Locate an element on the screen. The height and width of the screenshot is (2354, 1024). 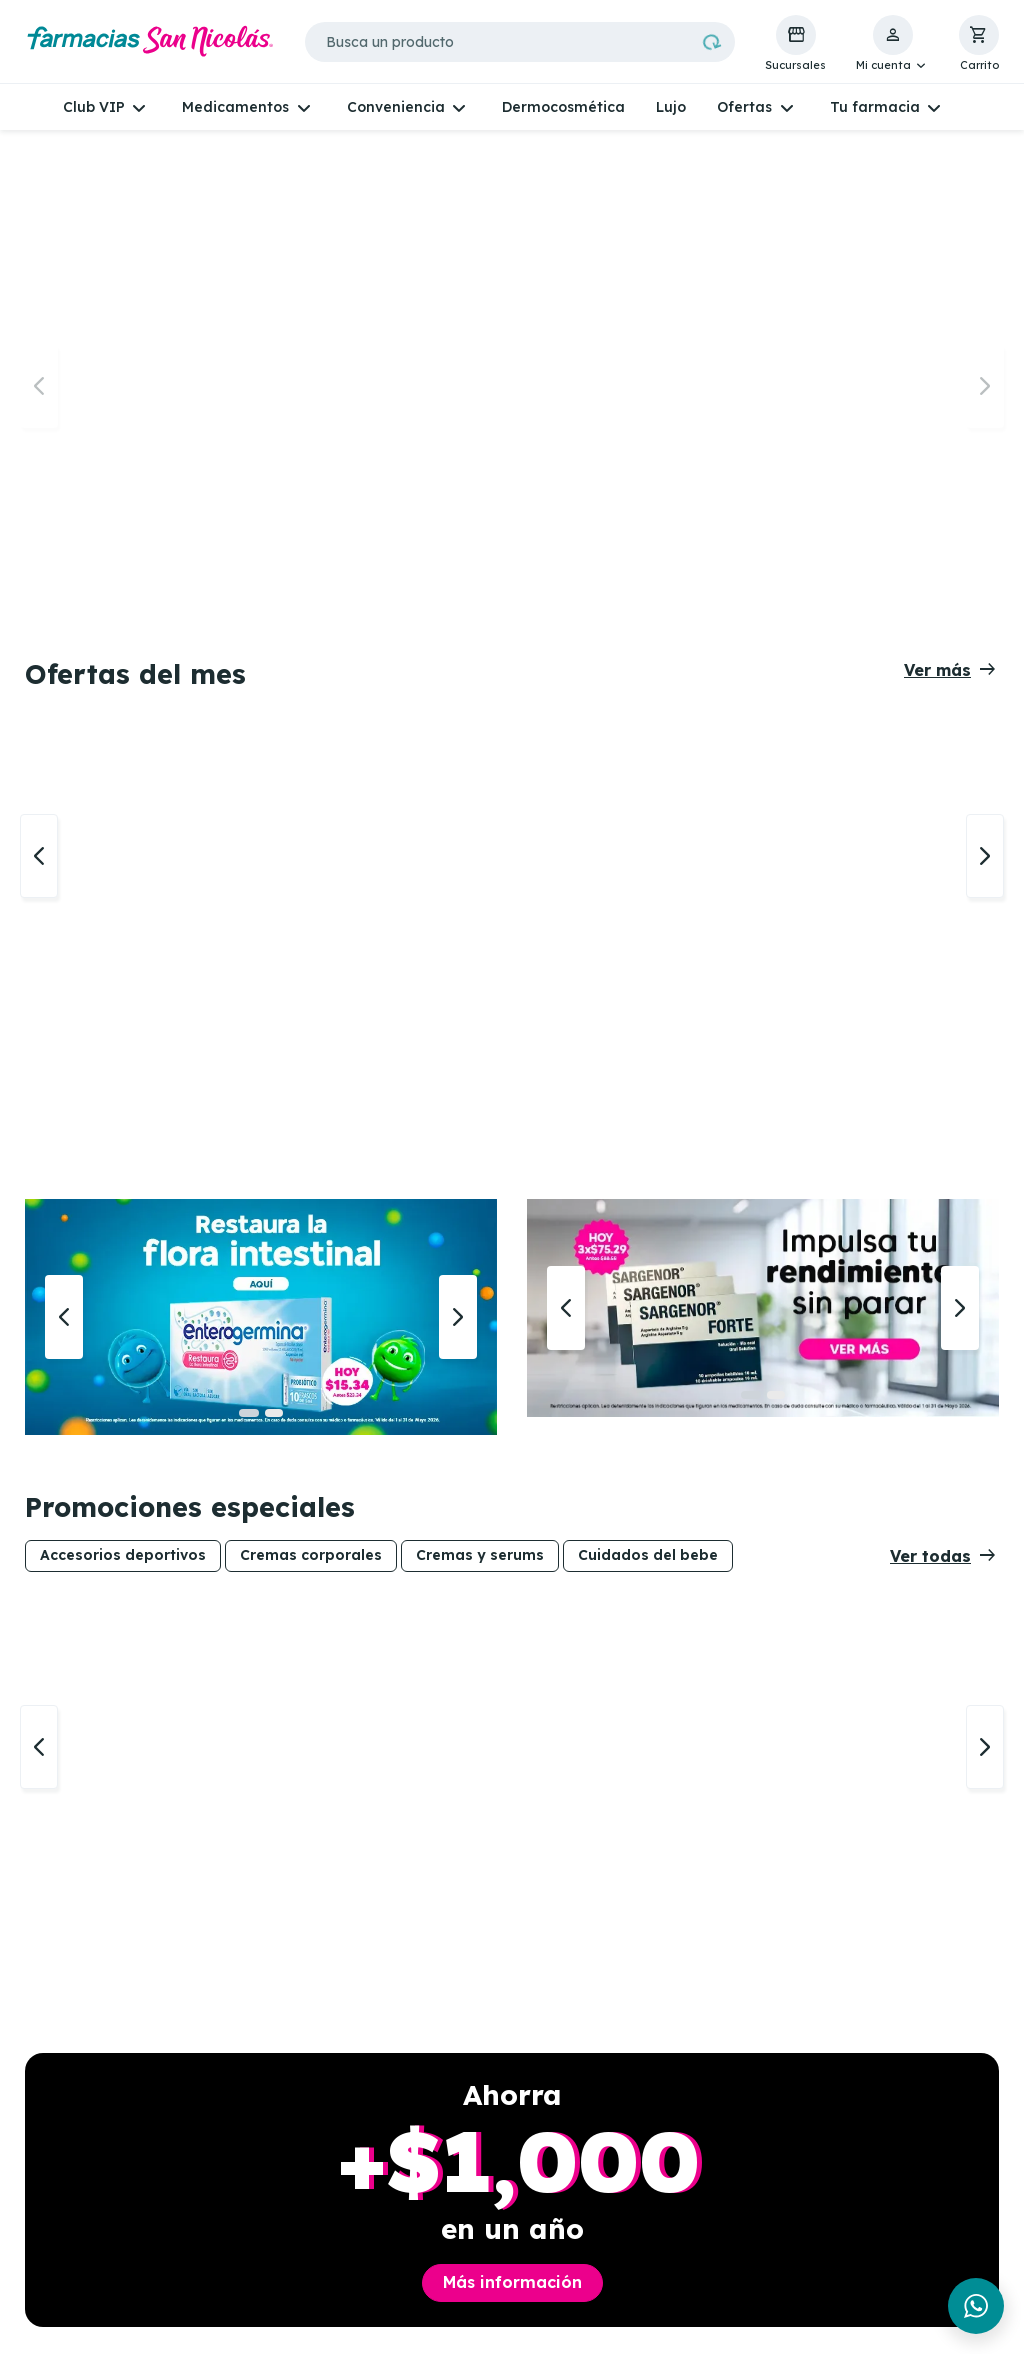
TikTok is located at coordinates (65, 2177).